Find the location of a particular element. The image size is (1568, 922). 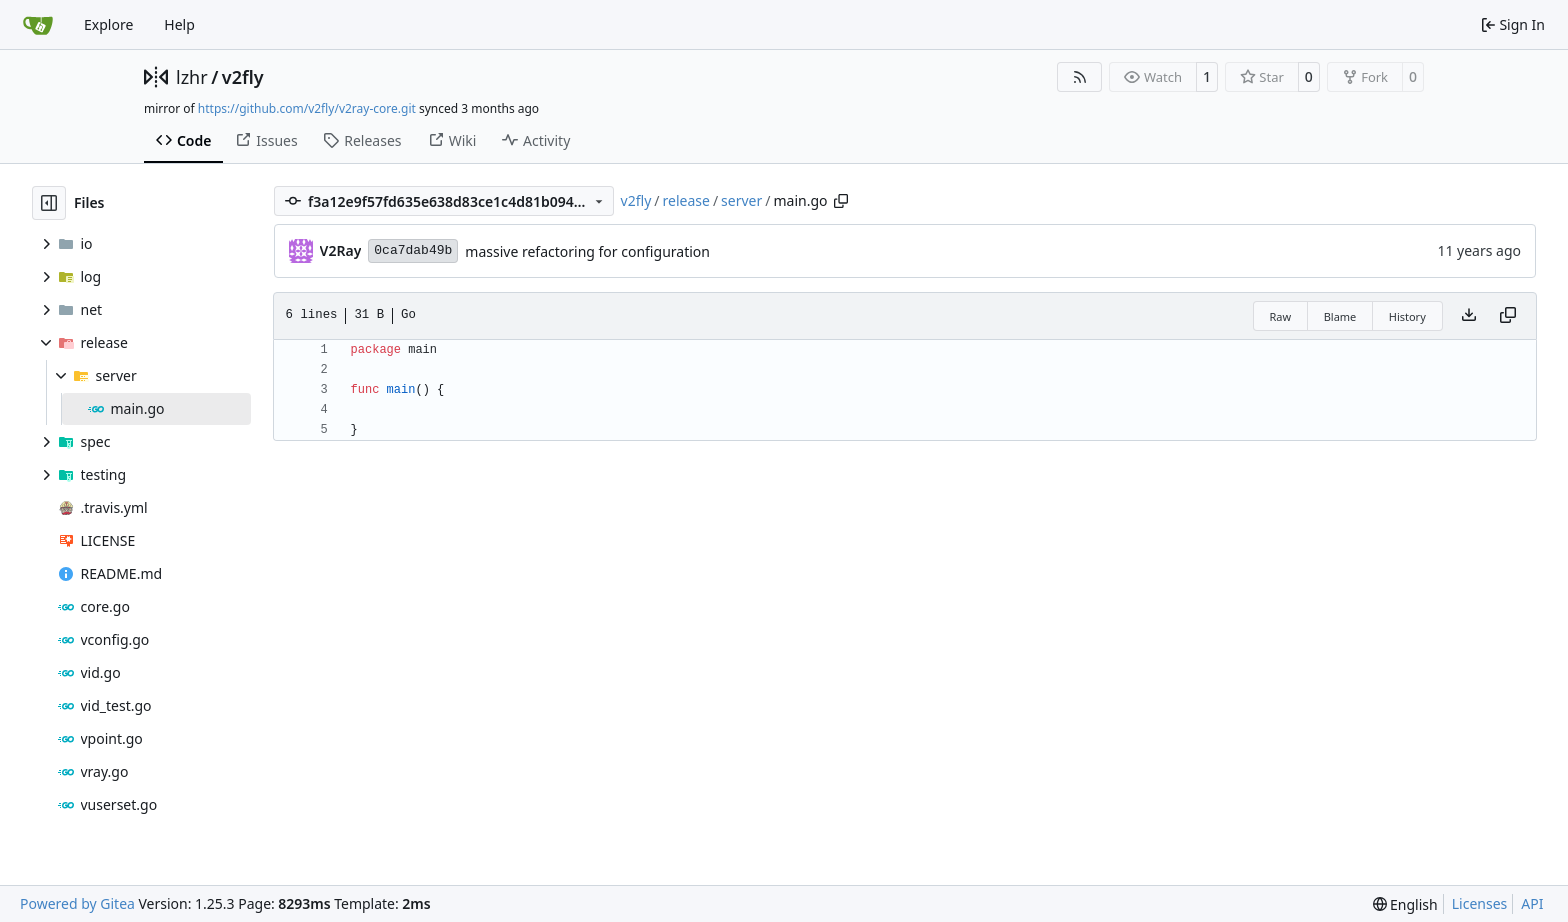

https://github.com/v2fly/v2ray-core.git is located at coordinates (307, 108).